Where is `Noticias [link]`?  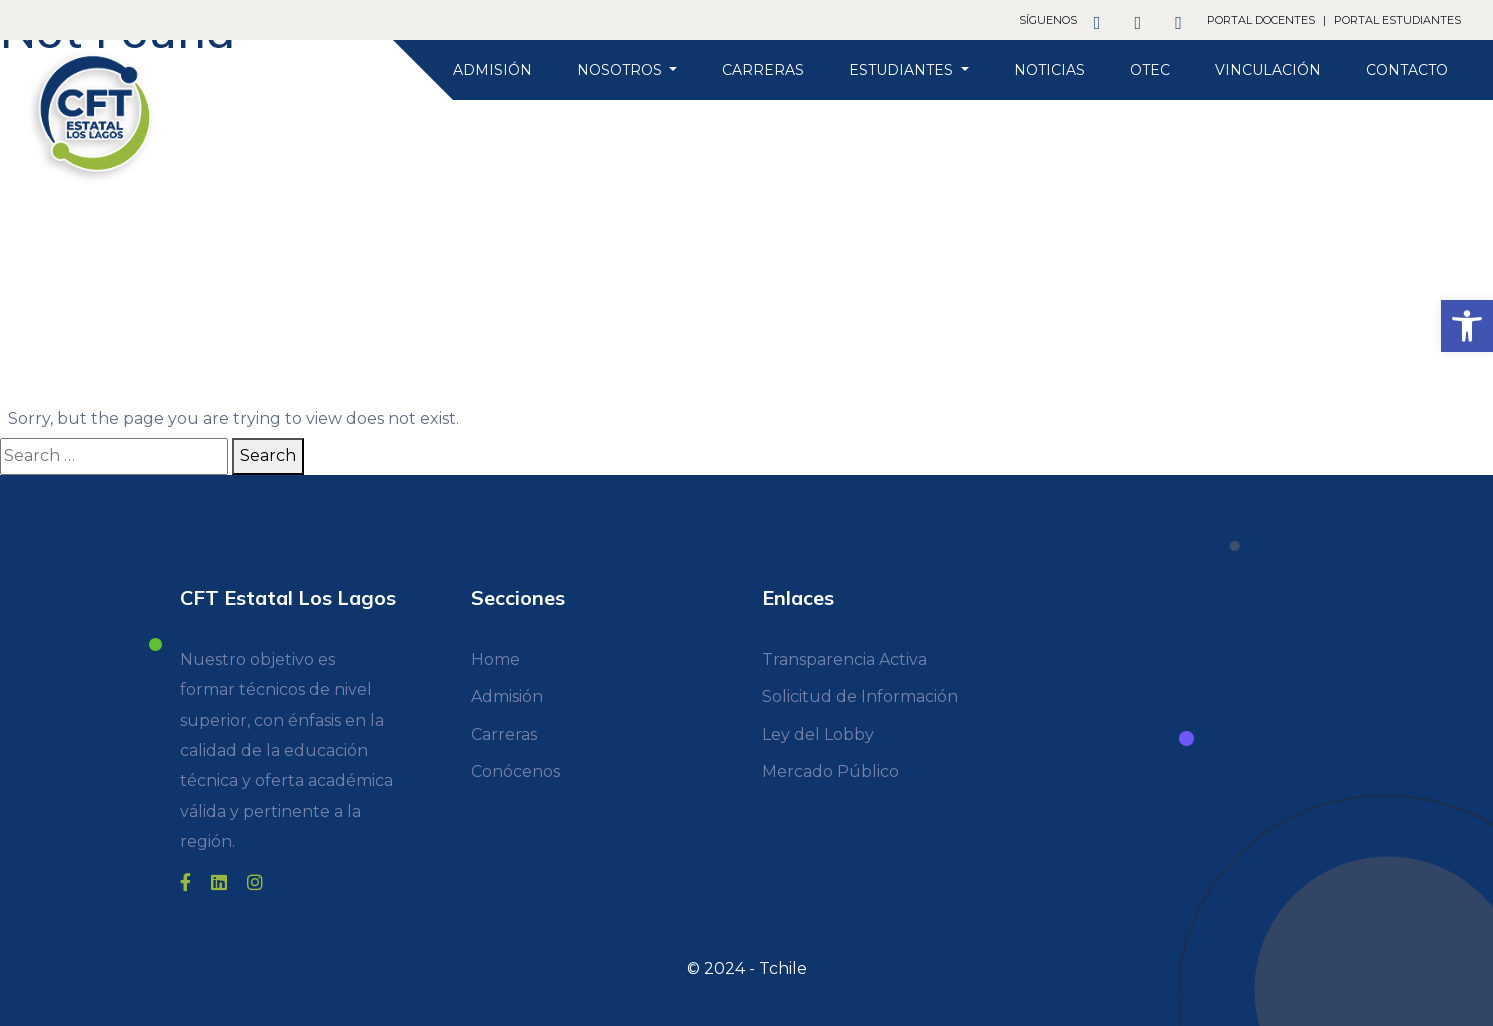
Noticias [link] is located at coordinates (1049, 70).